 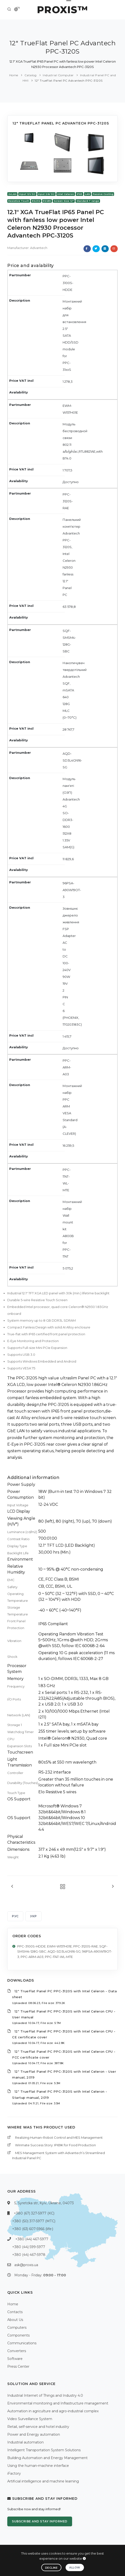 I want to click on Subscribe and stay informed, so click(x=39, y=2521).